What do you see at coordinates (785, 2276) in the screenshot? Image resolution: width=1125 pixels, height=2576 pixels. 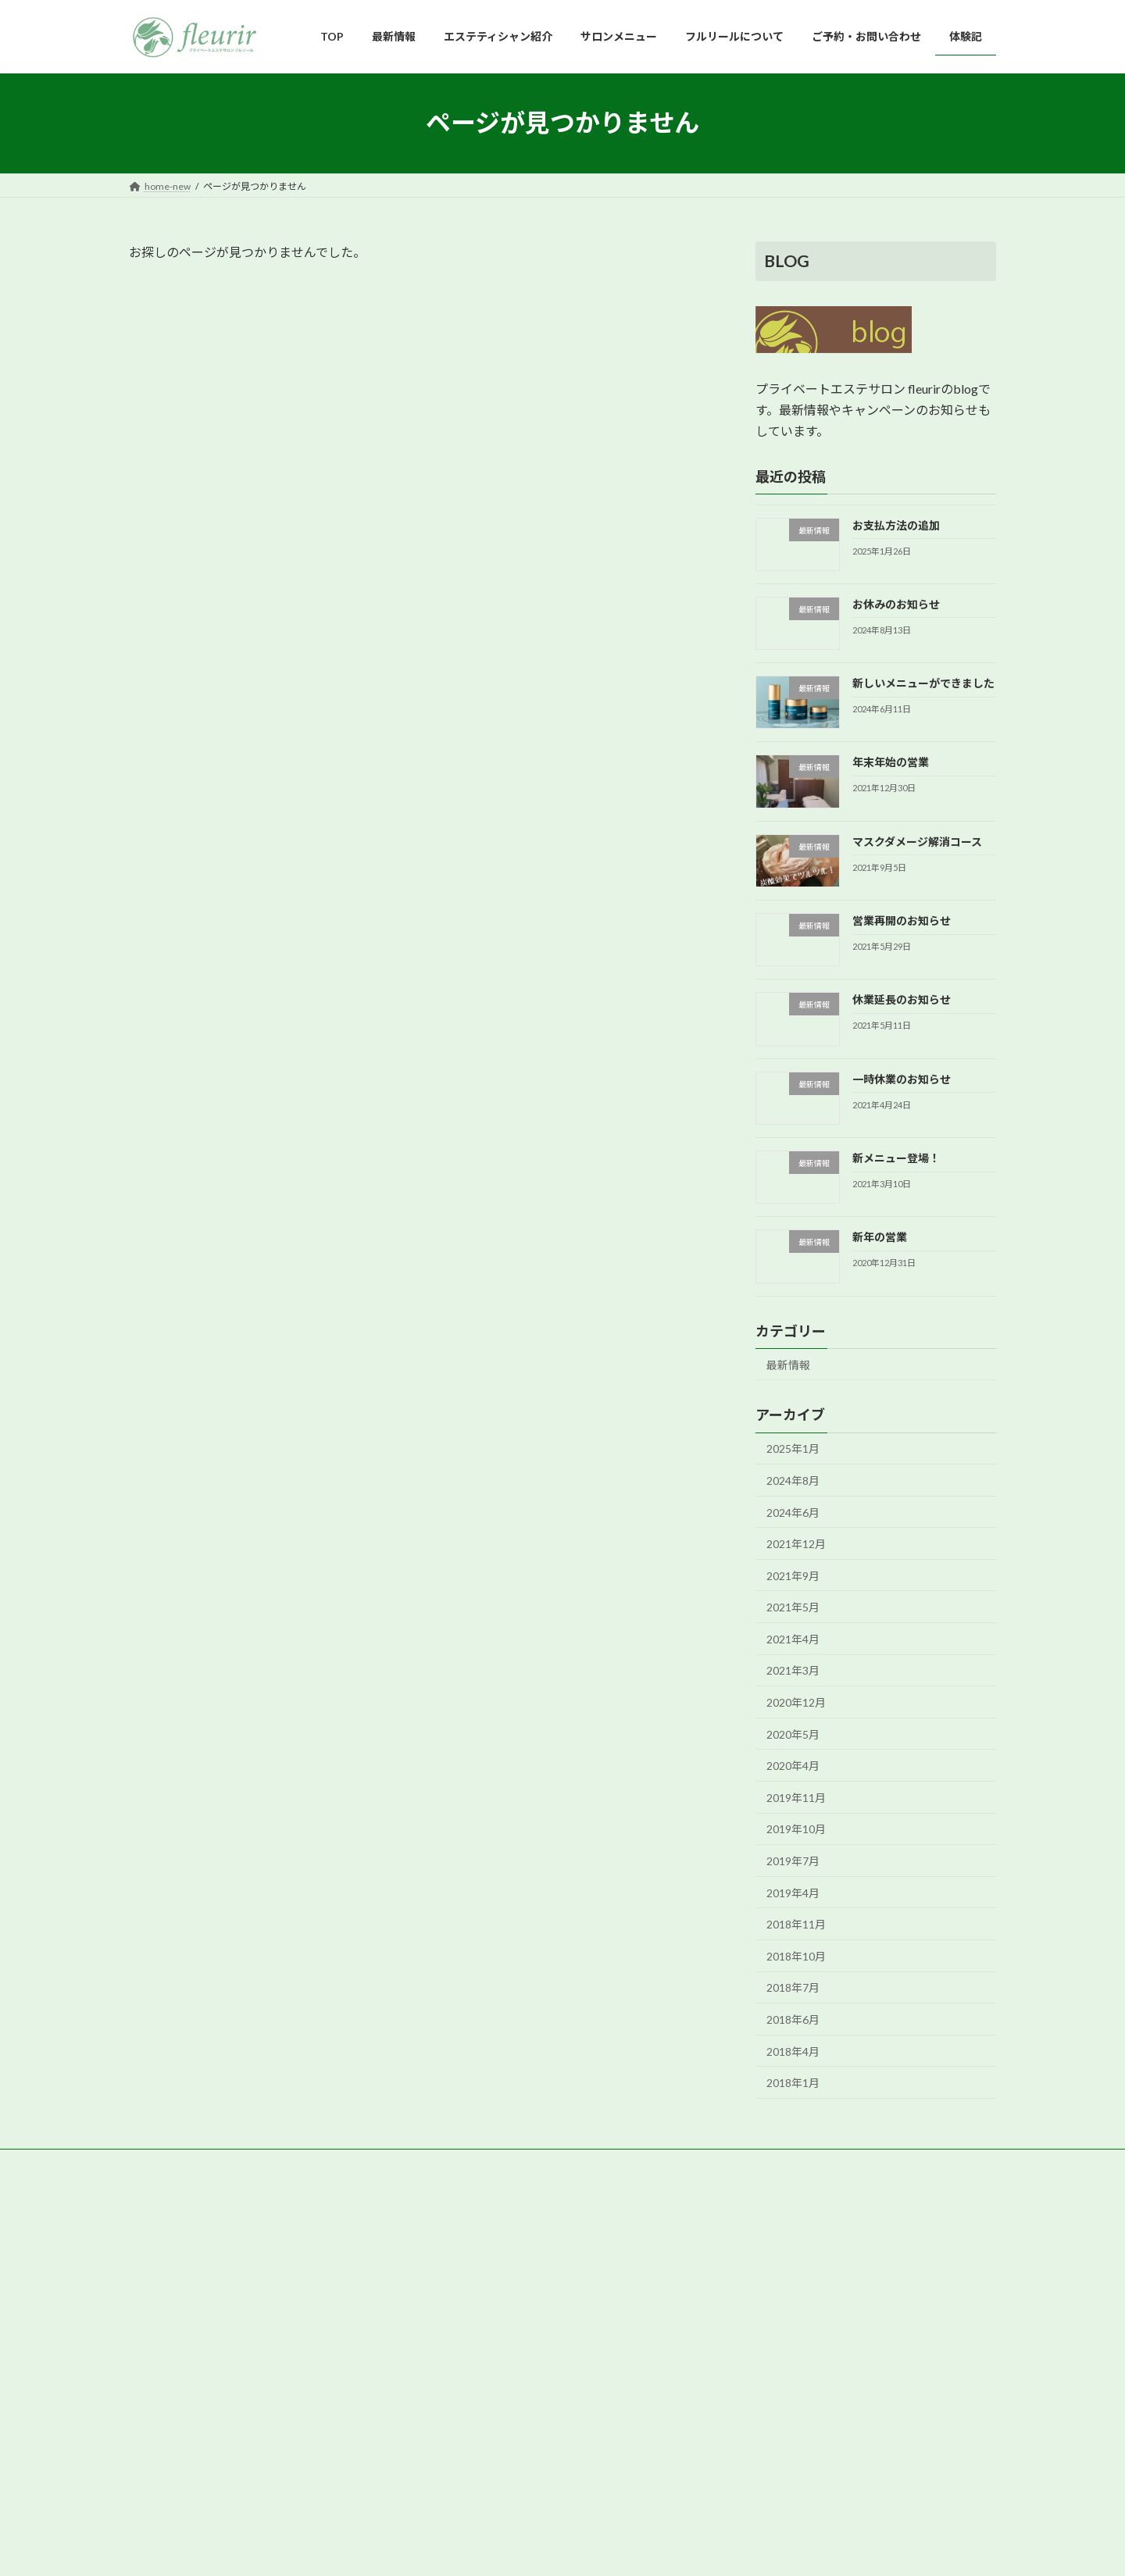 I see `エステティシャン紹介` at bounding box center [785, 2276].